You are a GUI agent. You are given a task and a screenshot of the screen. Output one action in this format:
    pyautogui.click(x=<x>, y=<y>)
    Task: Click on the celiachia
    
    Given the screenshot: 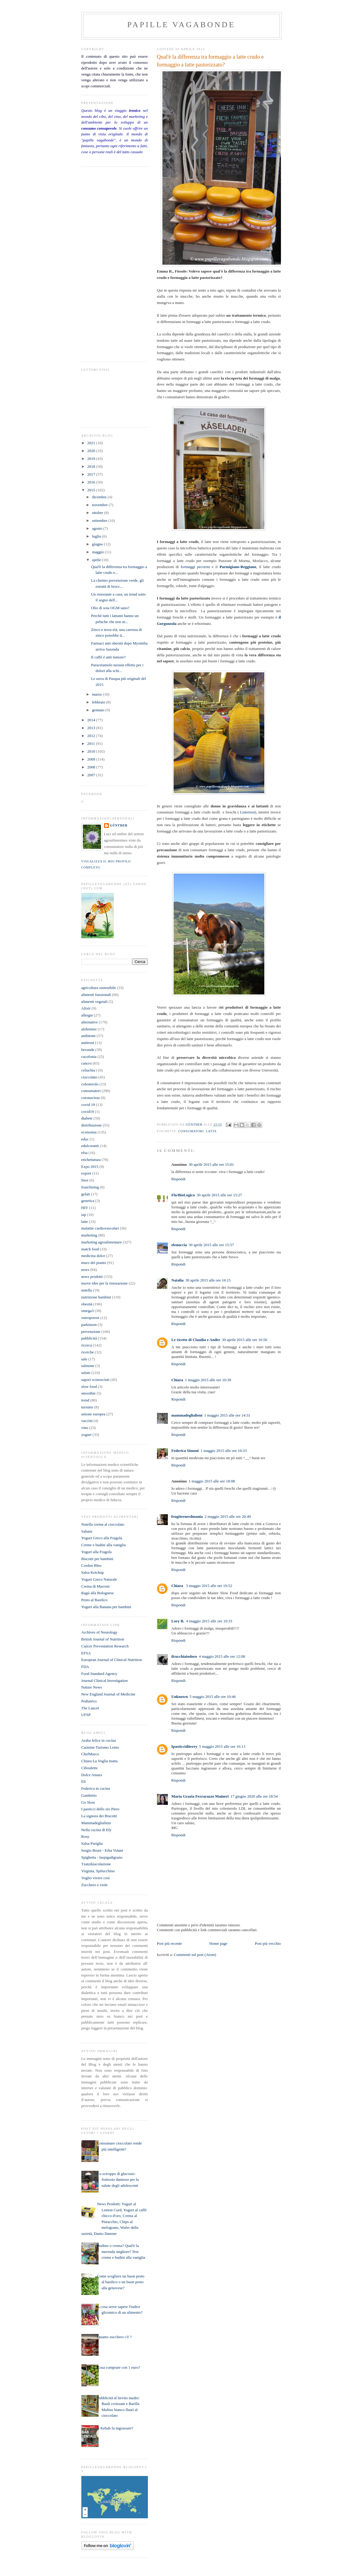 What is the action you would take?
    pyautogui.click(x=88, y=1070)
    